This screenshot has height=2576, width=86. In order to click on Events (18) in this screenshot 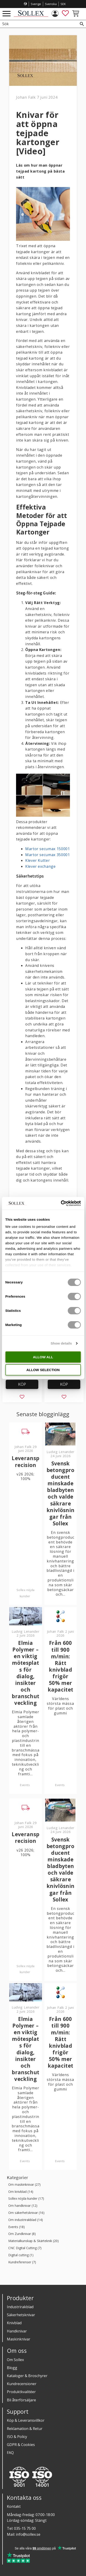, I will do `click(16, 2227)`.